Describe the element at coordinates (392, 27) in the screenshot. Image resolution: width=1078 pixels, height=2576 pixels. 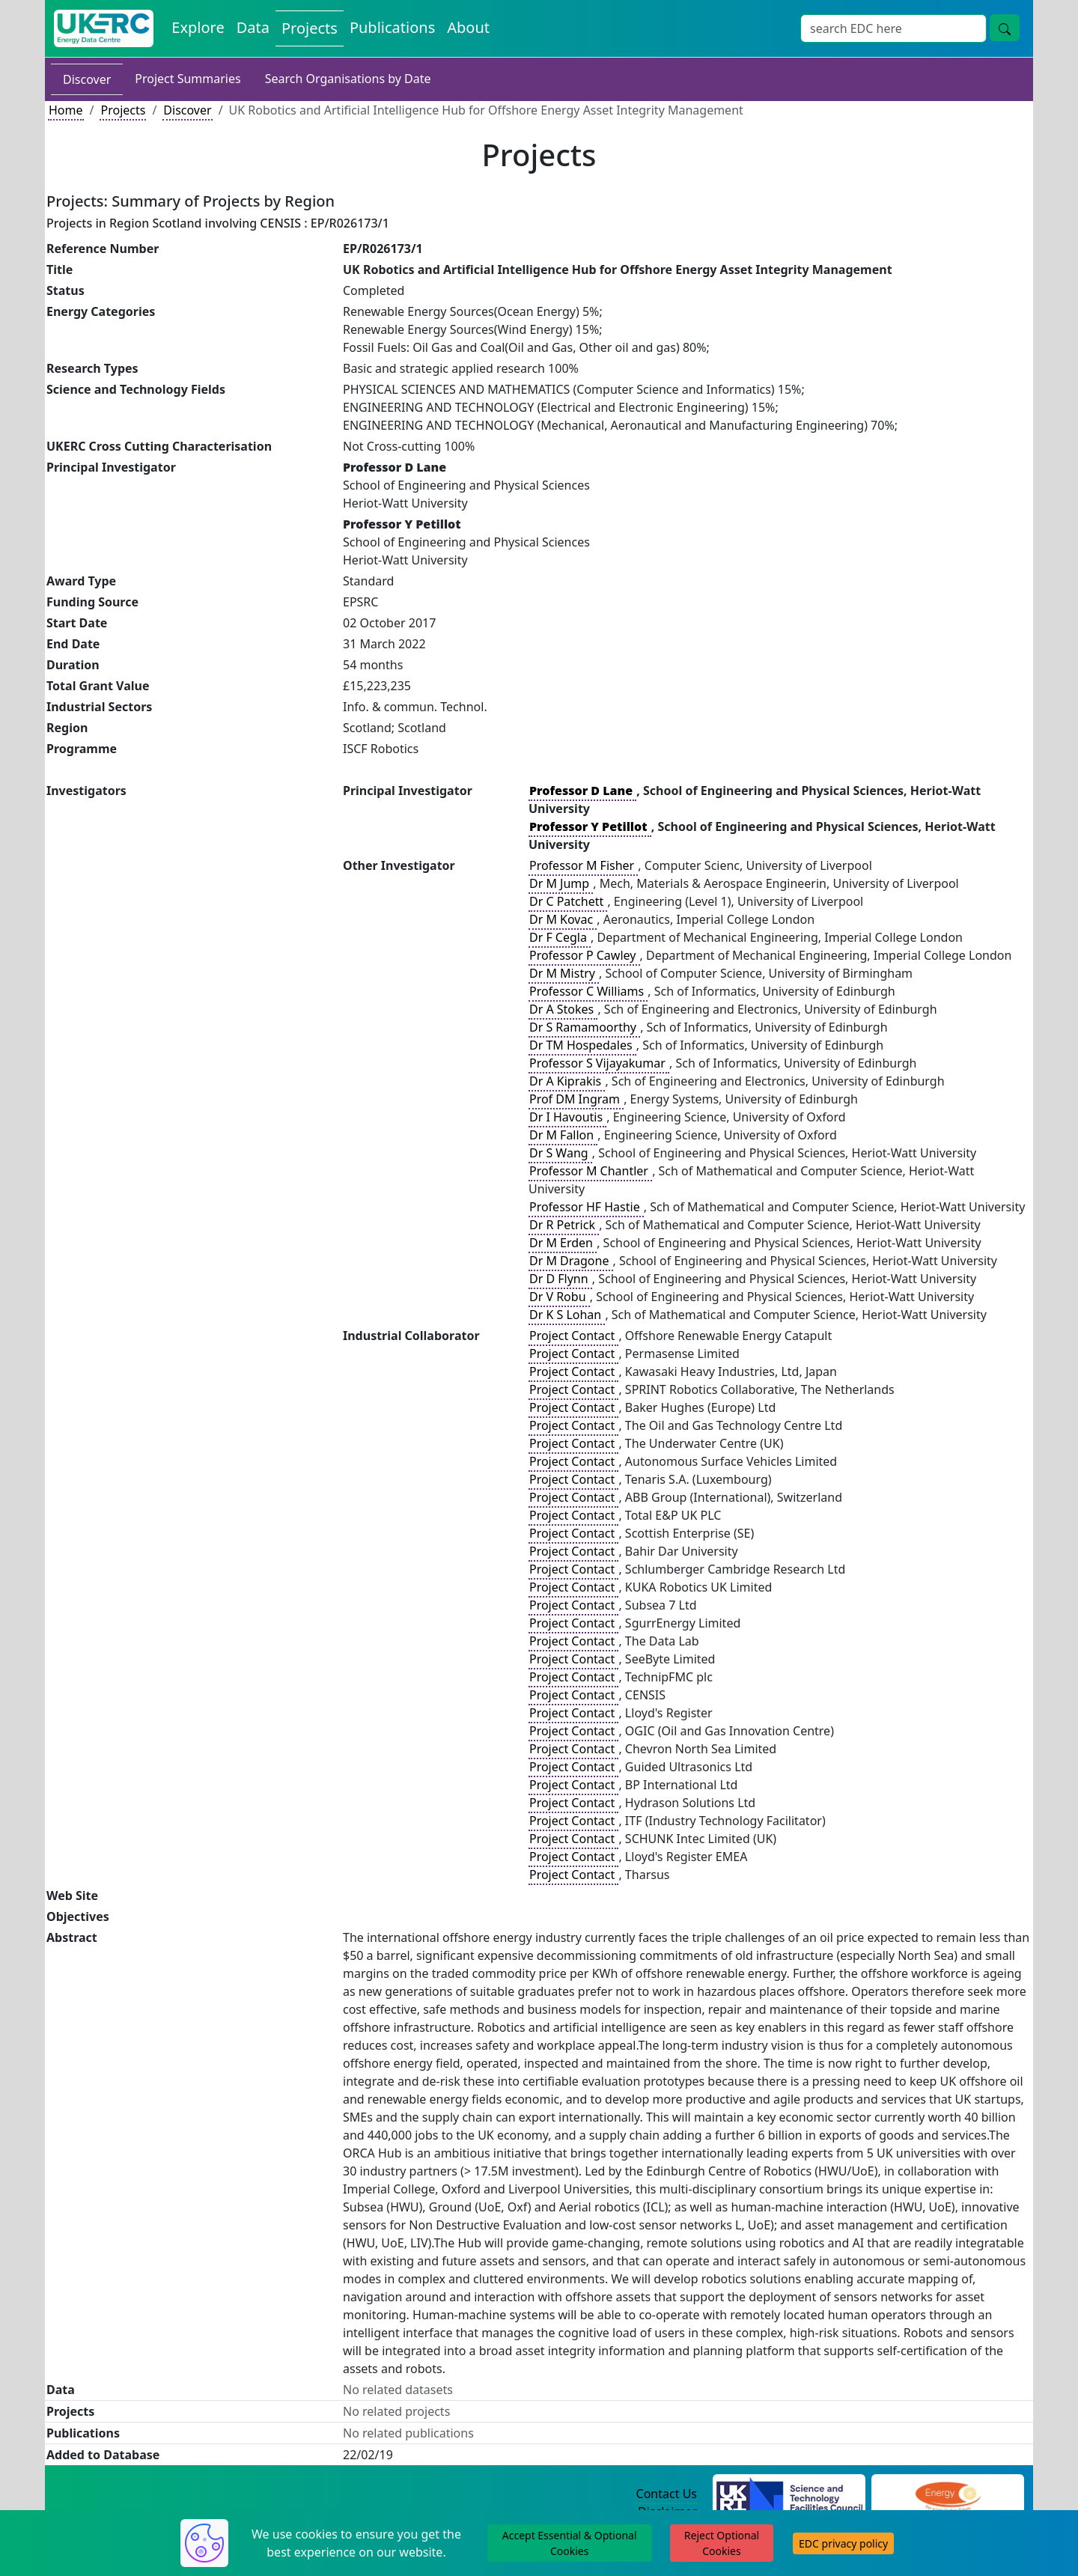
I see `Publications [View Publications on the Energy Data Centre]` at that location.